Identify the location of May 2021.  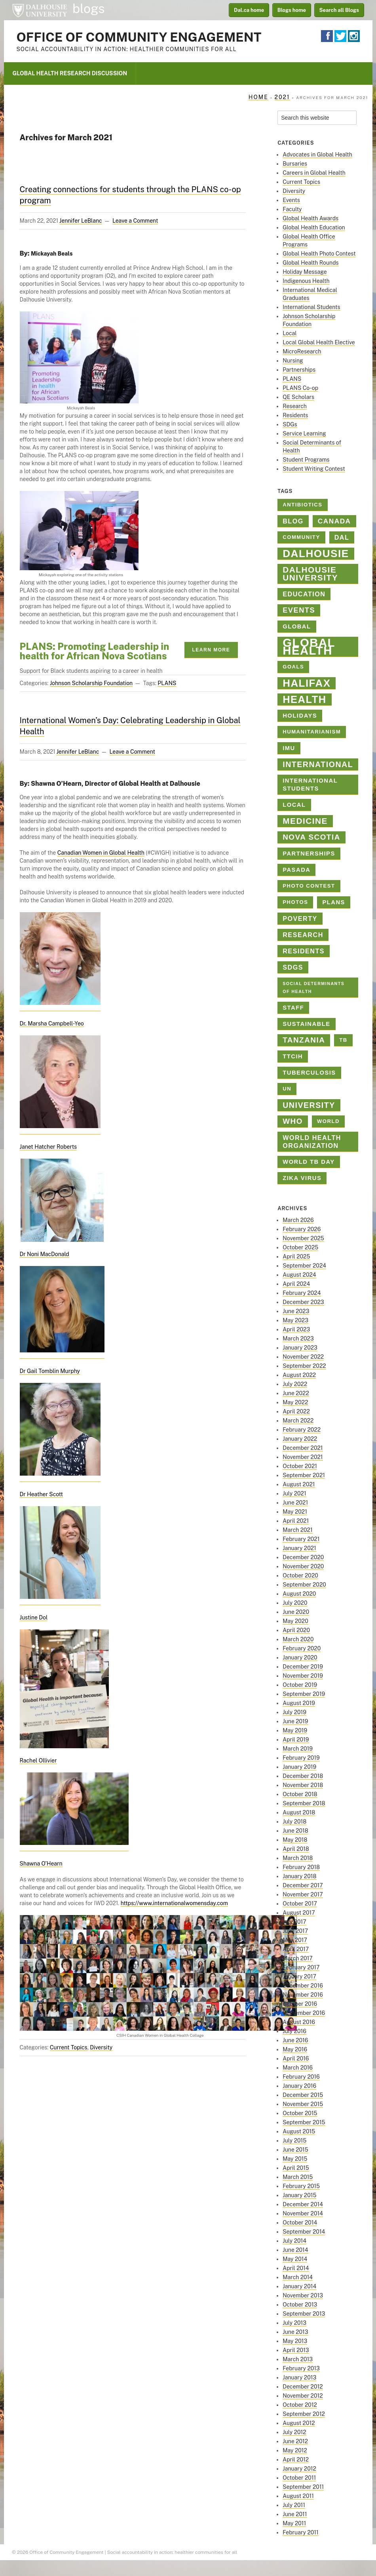
(295, 1512).